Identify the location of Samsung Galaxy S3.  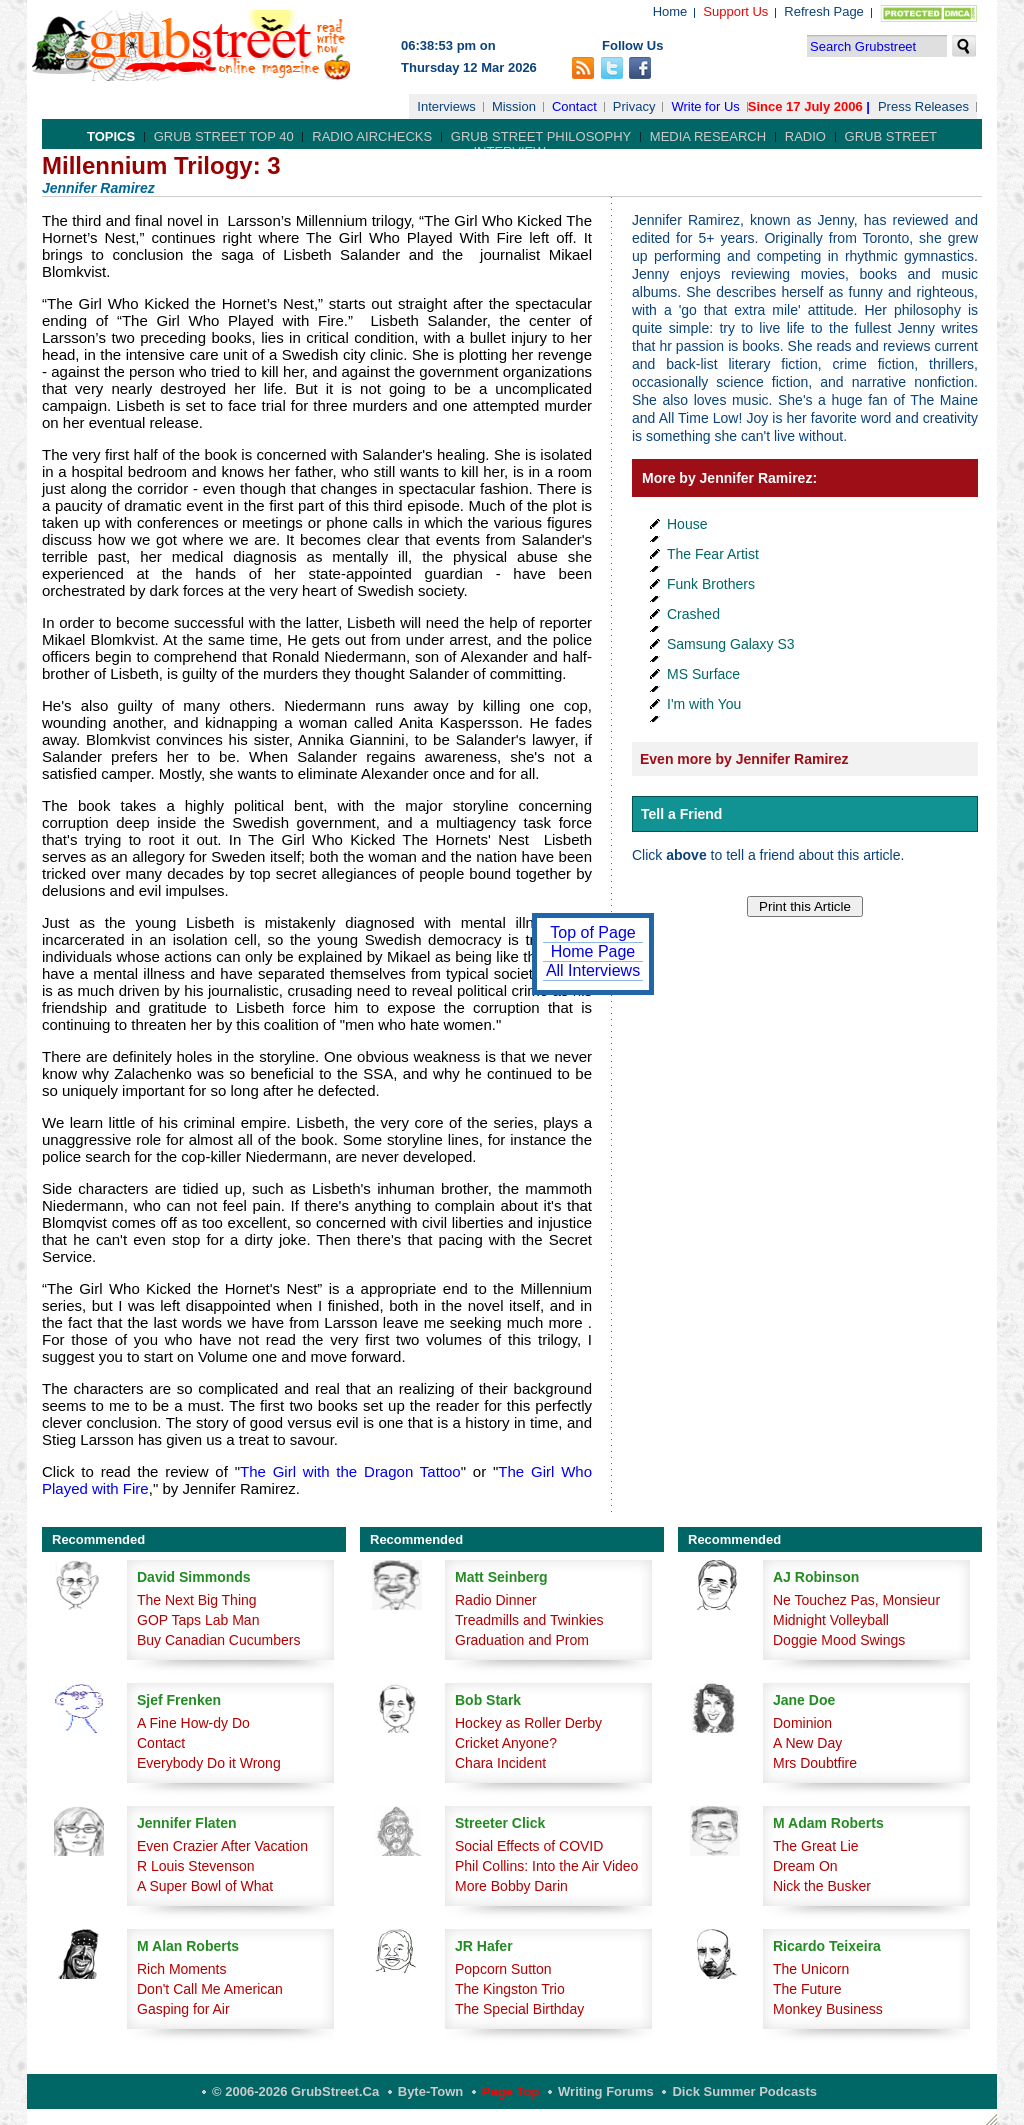
(731, 644).